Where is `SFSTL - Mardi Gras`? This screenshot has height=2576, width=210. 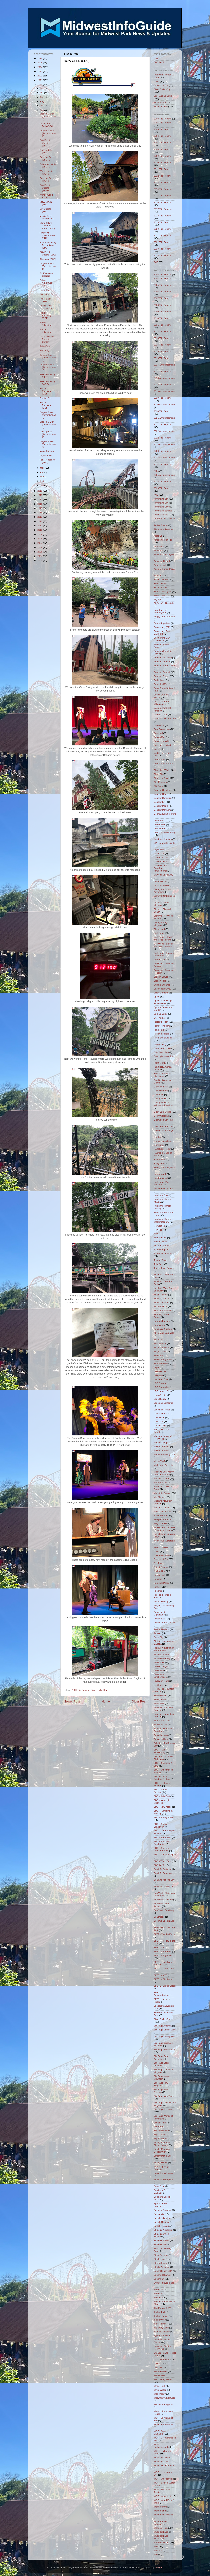 SFSTL - Mardi Gras is located at coordinates (164, 1968).